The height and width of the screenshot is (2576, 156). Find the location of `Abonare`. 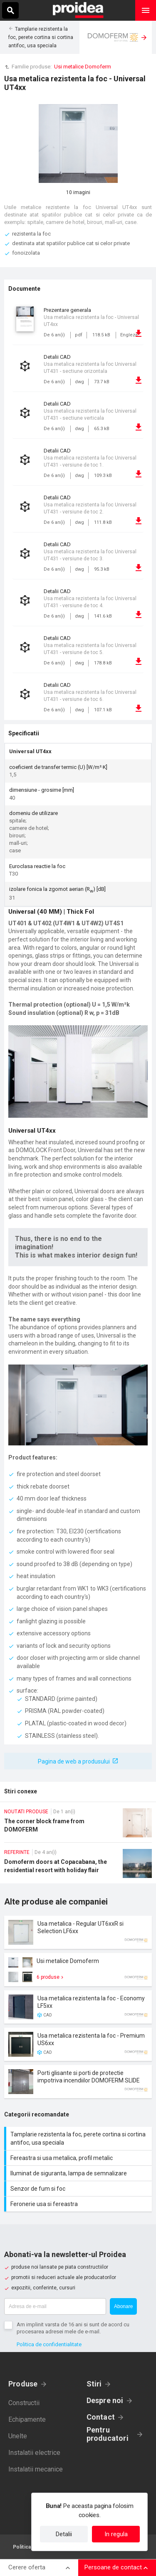

Abonare is located at coordinates (123, 2306).